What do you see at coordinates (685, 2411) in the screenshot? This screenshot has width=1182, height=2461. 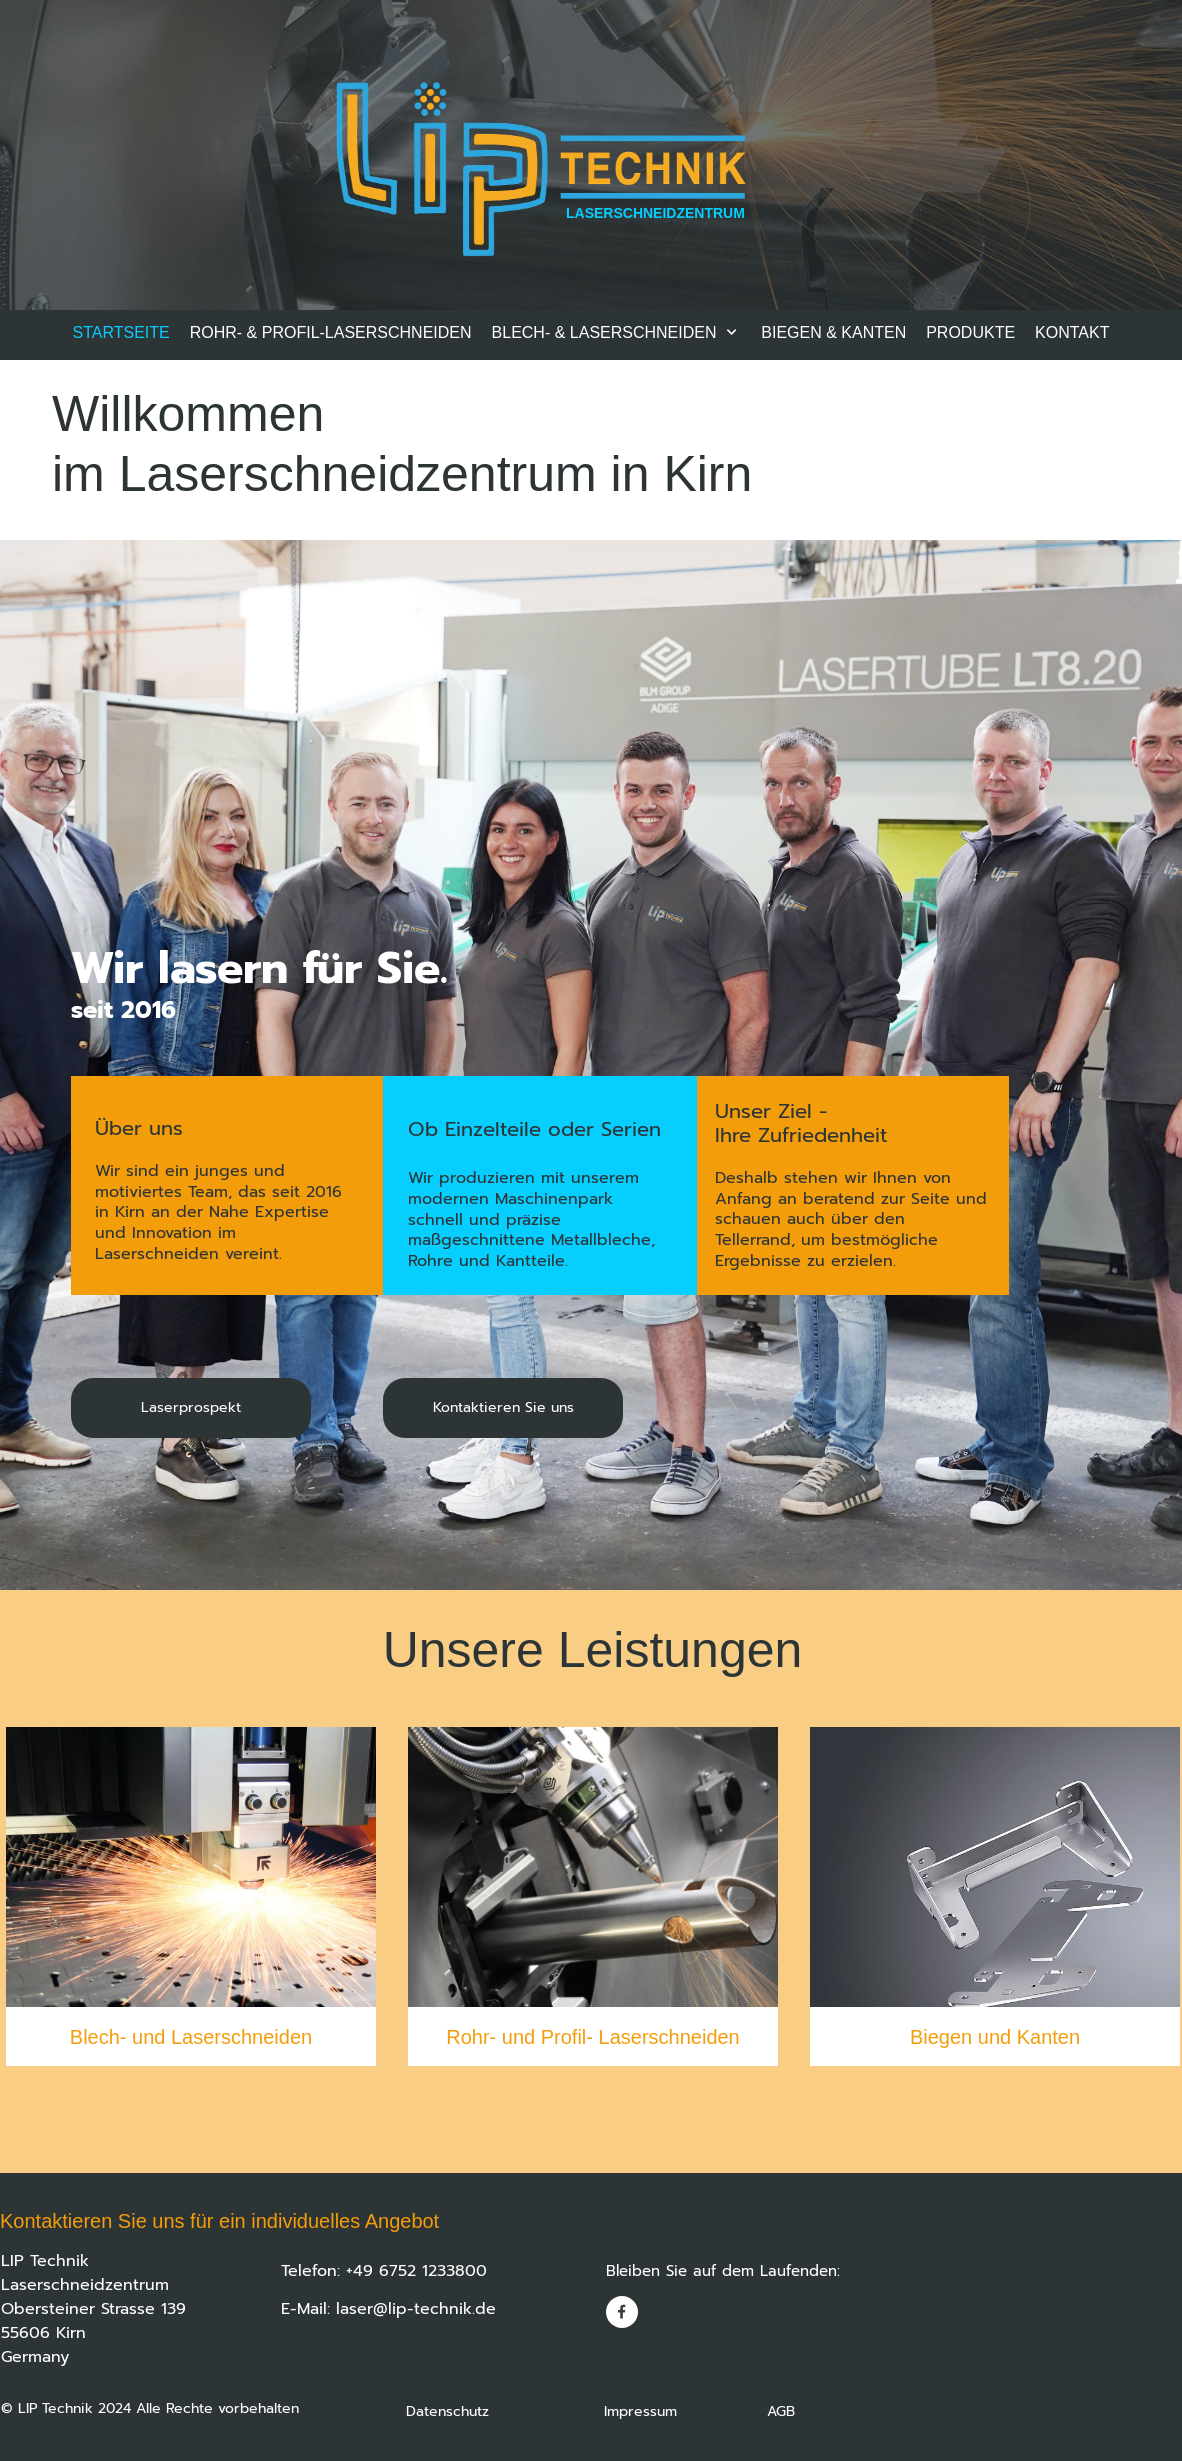 I see `Impressum` at bounding box center [685, 2411].